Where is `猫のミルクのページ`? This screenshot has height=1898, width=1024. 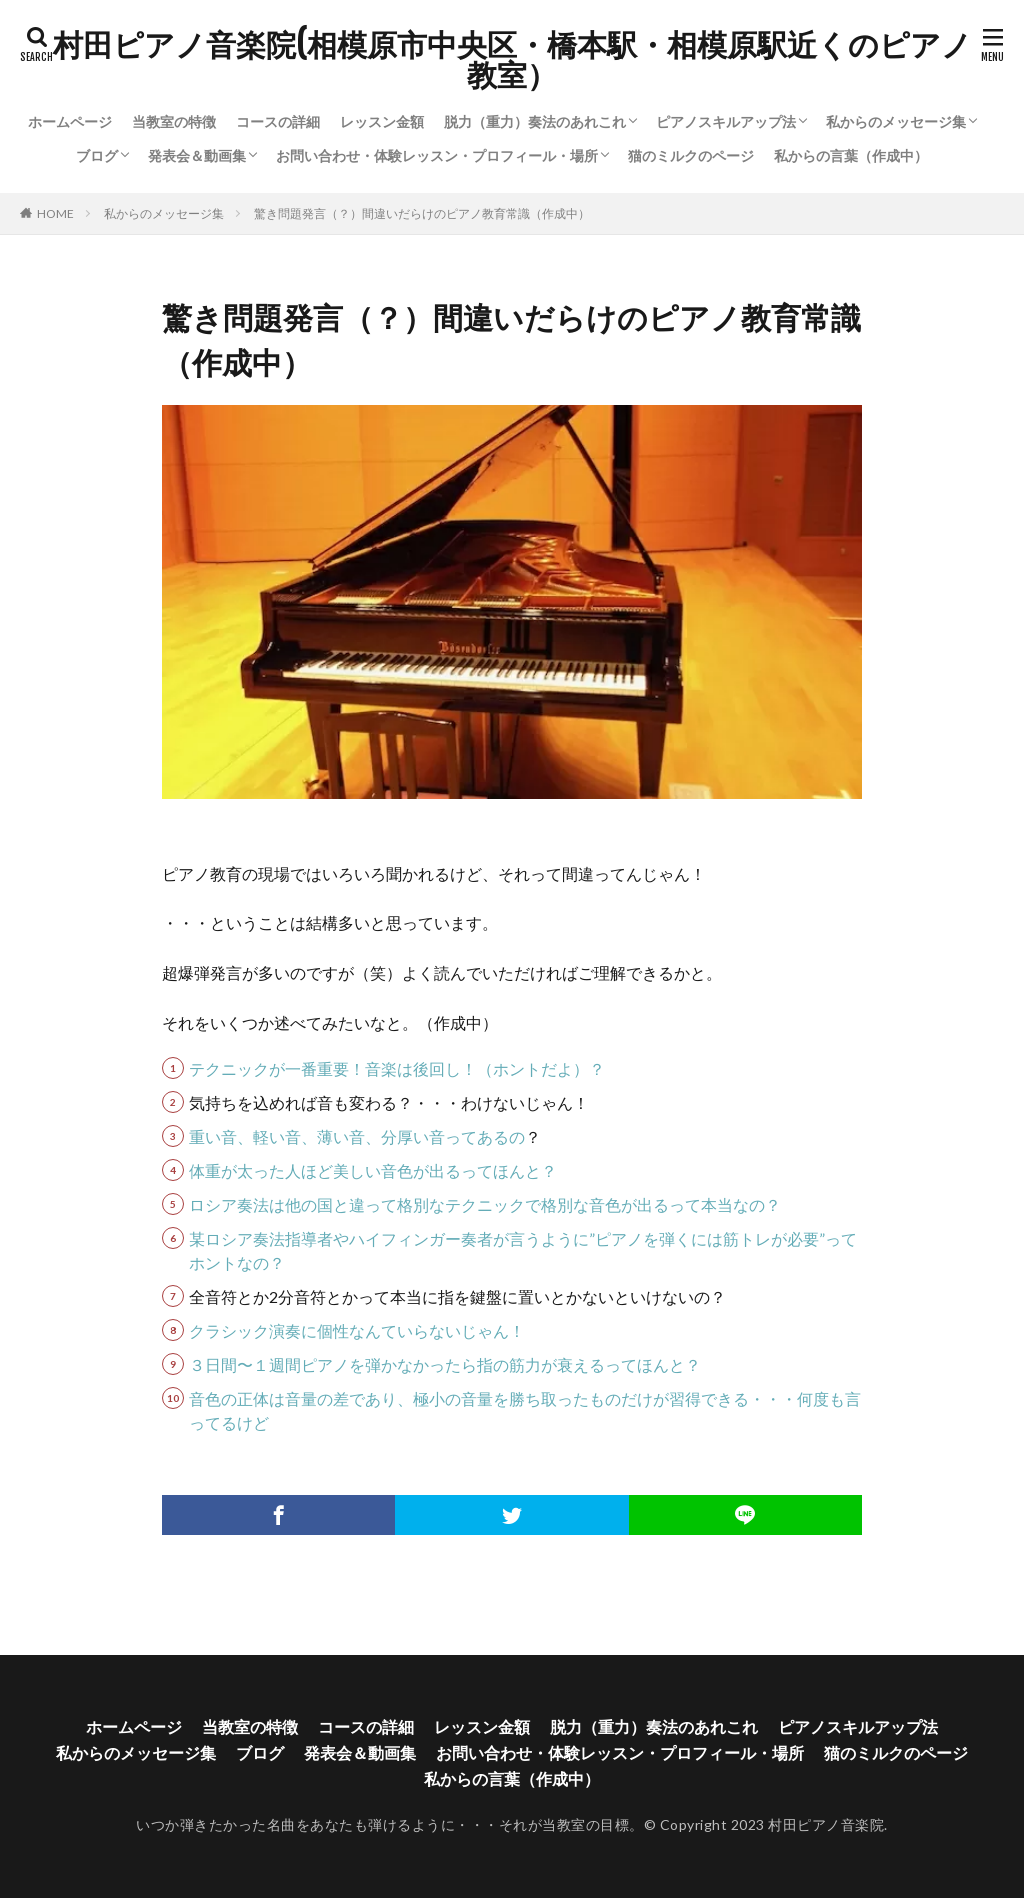
猫のミルクのページ is located at coordinates (691, 155).